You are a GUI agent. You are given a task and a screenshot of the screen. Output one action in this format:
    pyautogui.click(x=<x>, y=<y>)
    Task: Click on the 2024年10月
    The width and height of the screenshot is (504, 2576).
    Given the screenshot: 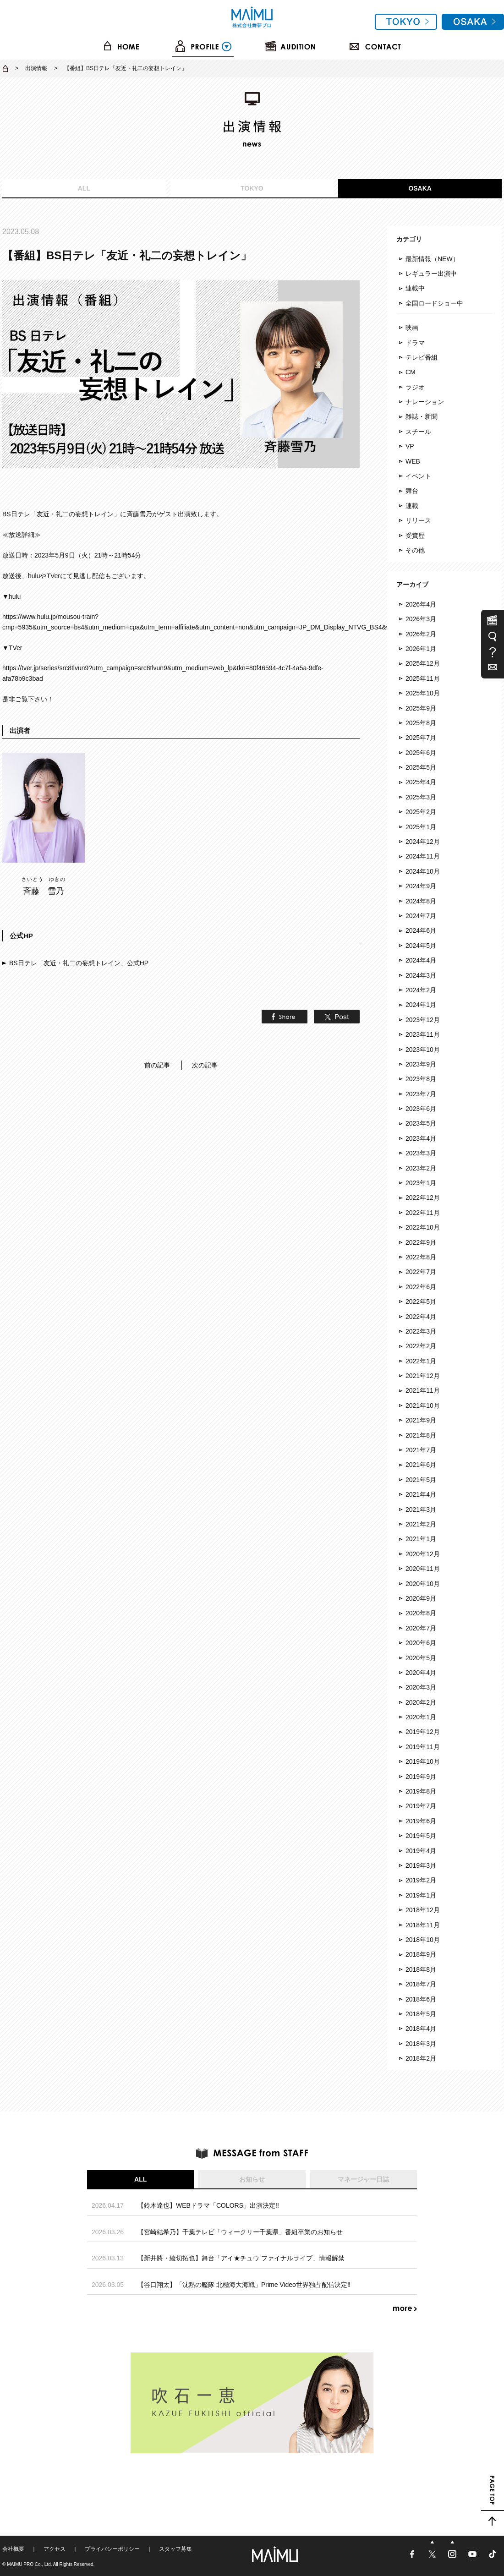 What is the action you would take?
    pyautogui.click(x=422, y=871)
    